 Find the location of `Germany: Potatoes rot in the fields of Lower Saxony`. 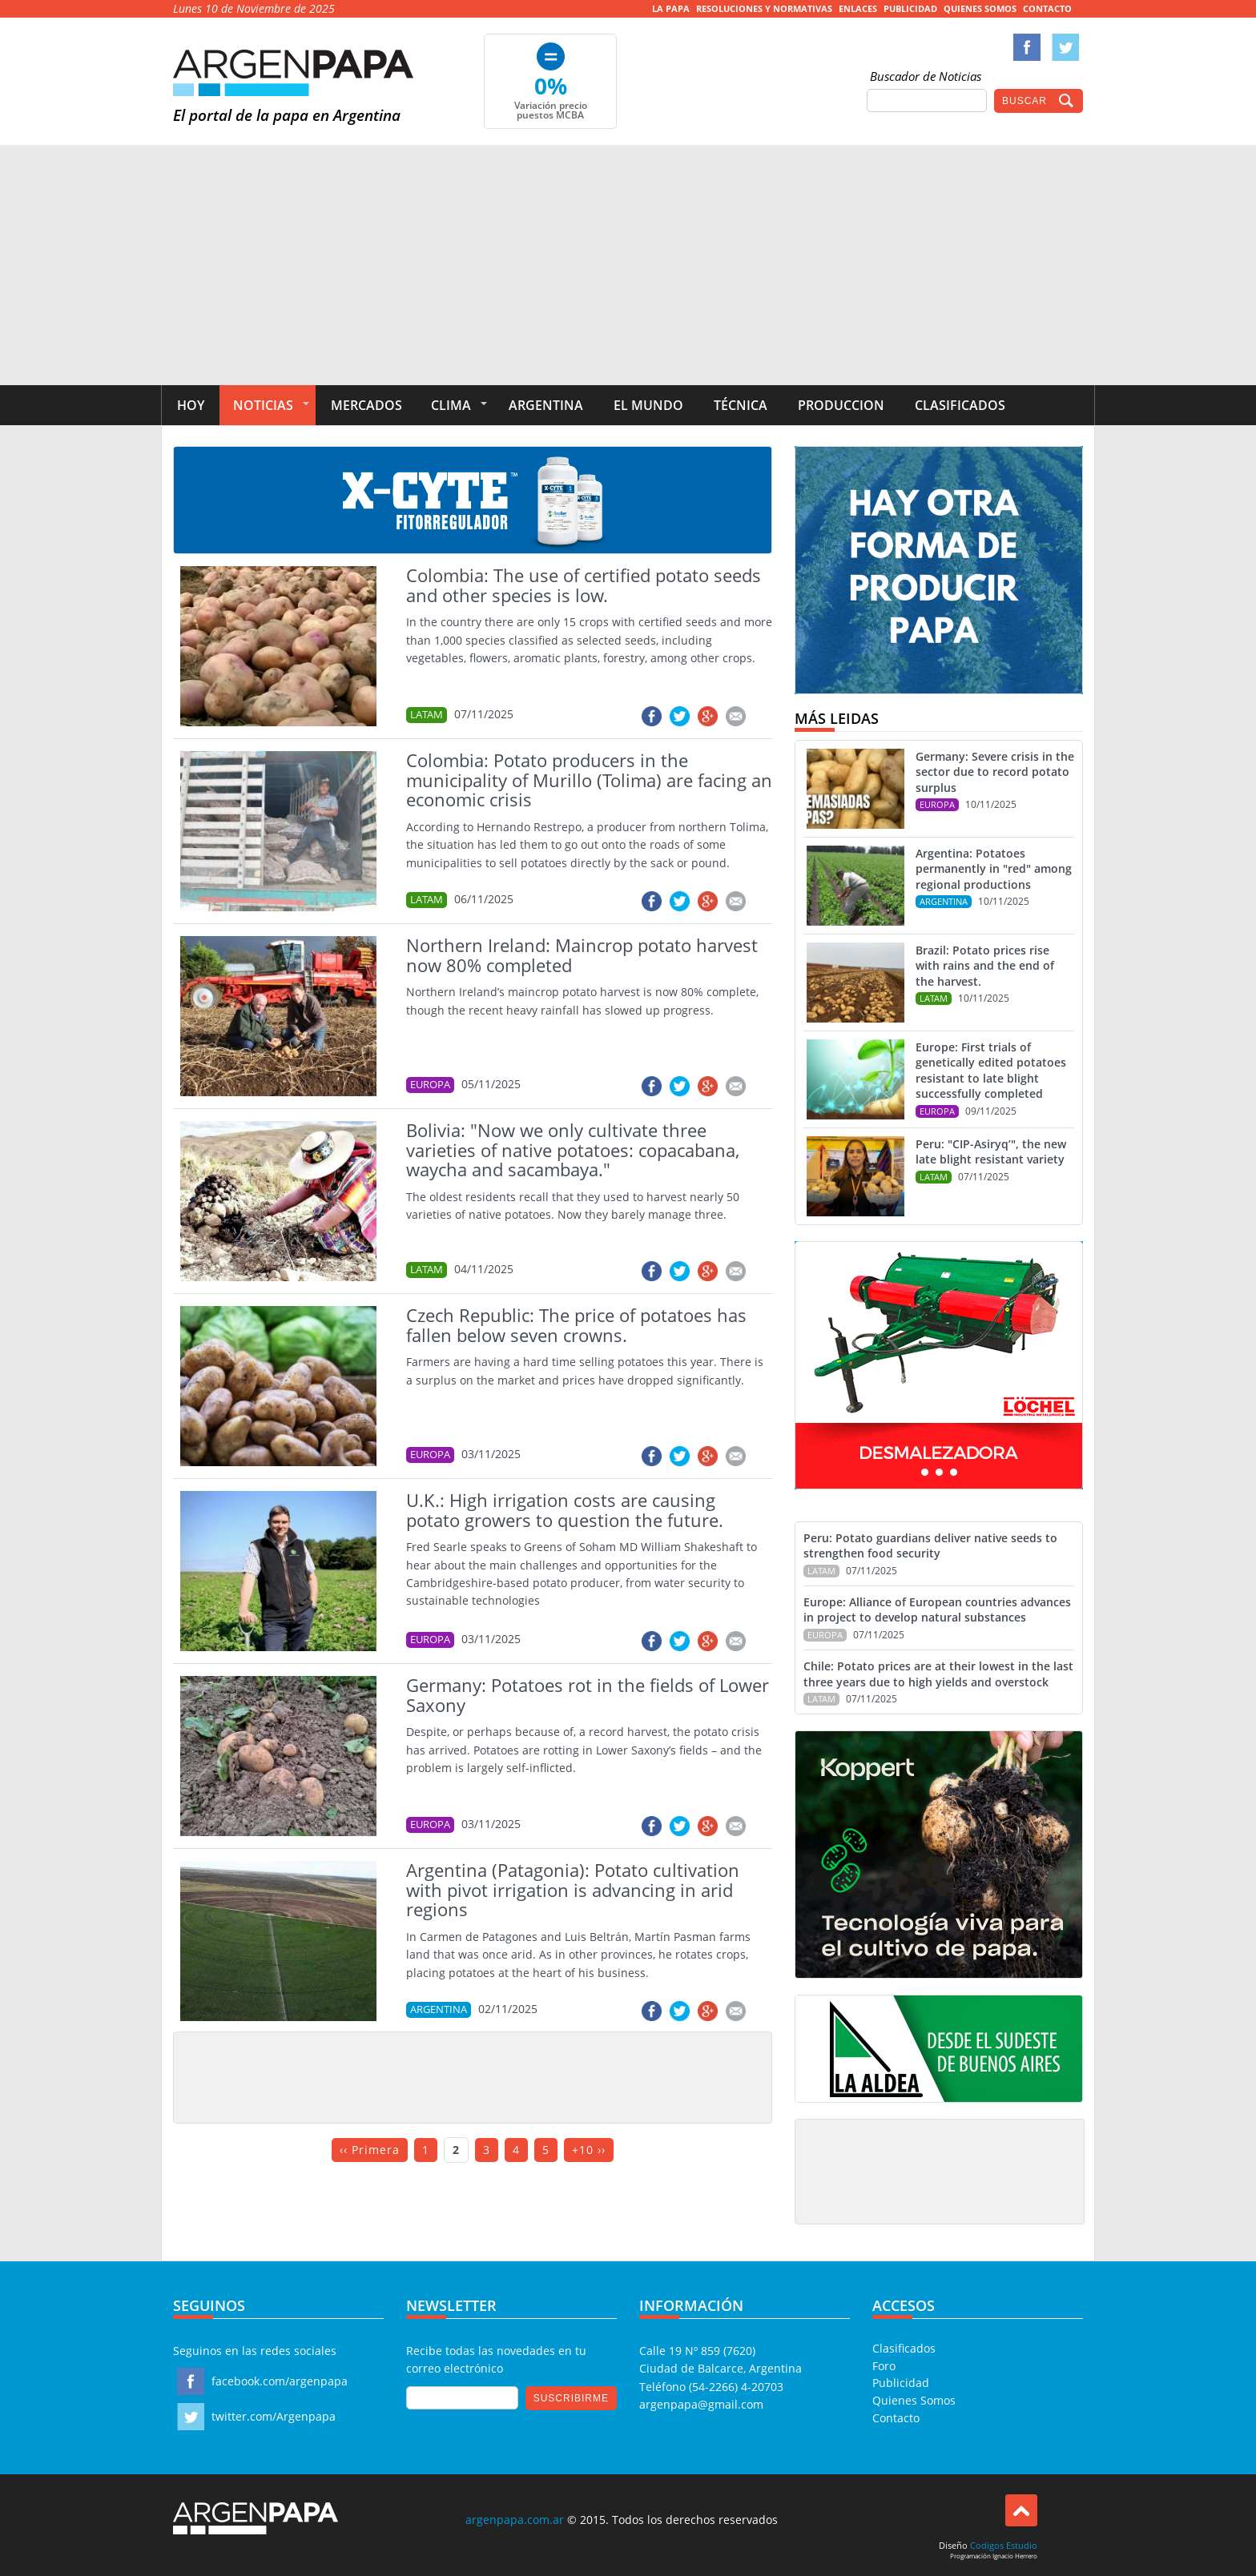

Germany: Potatoes rot in the fields of Lower Saxony is located at coordinates (587, 1695).